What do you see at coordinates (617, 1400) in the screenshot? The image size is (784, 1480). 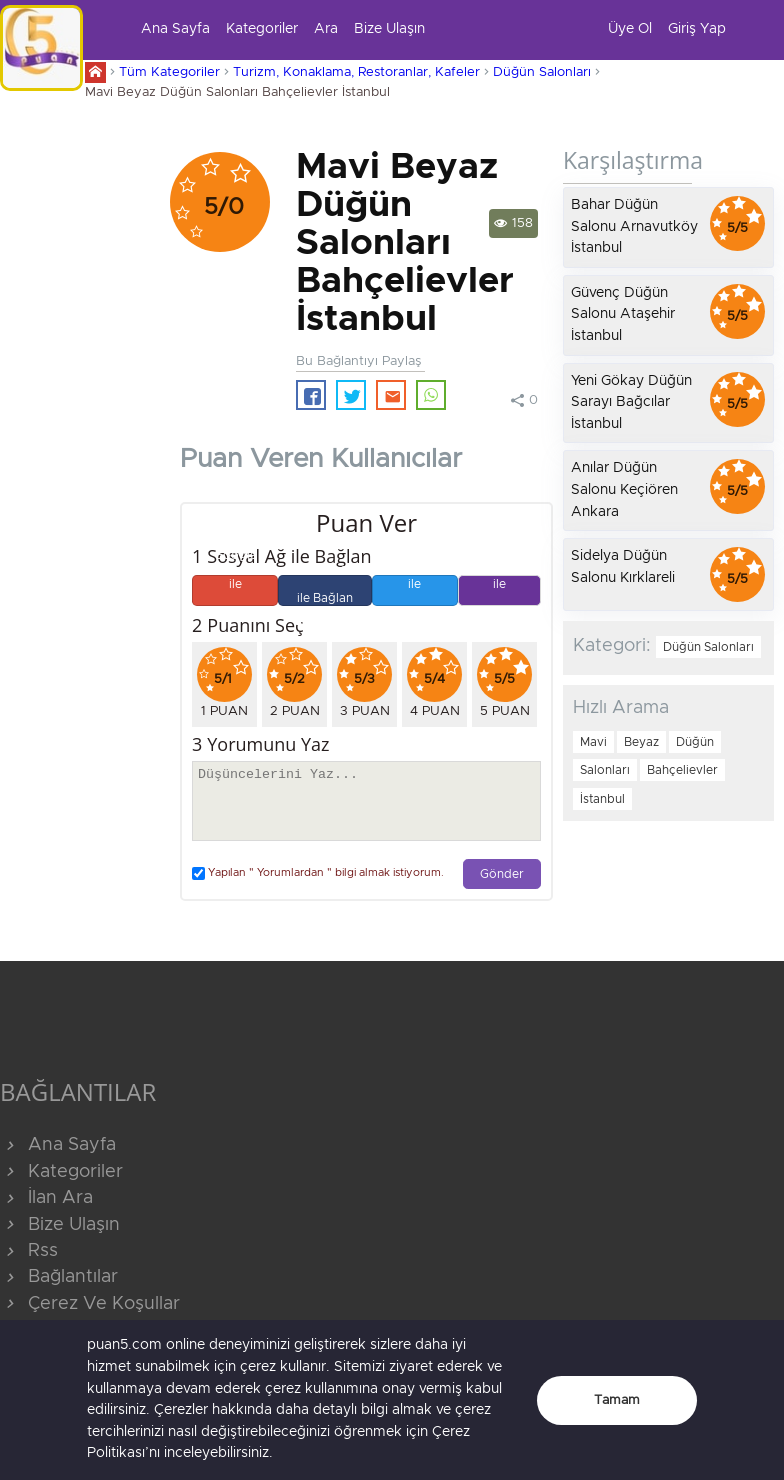 I see `Tamam` at bounding box center [617, 1400].